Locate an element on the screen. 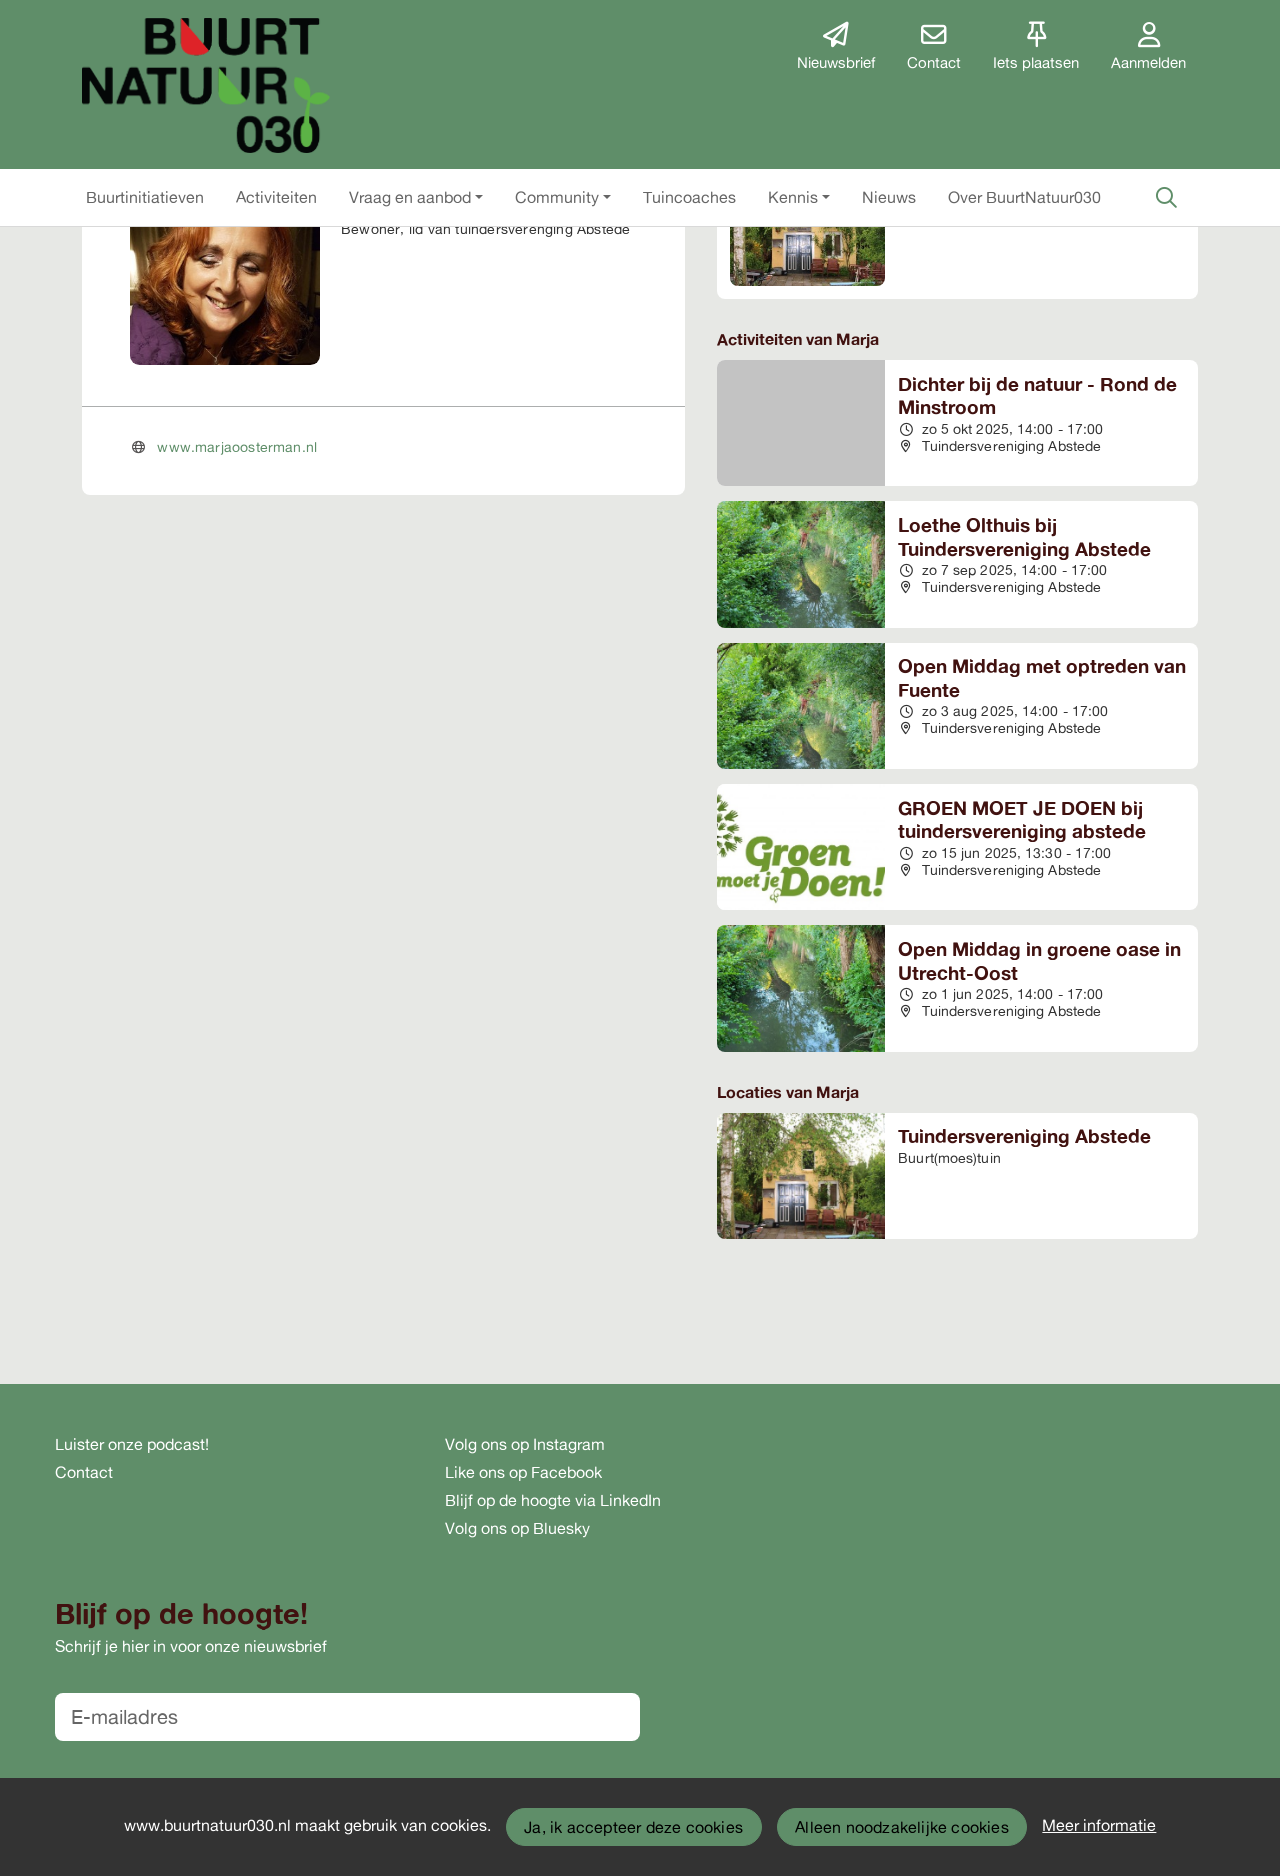  Volg ons op Bluesky is located at coordinates (517, 1528).